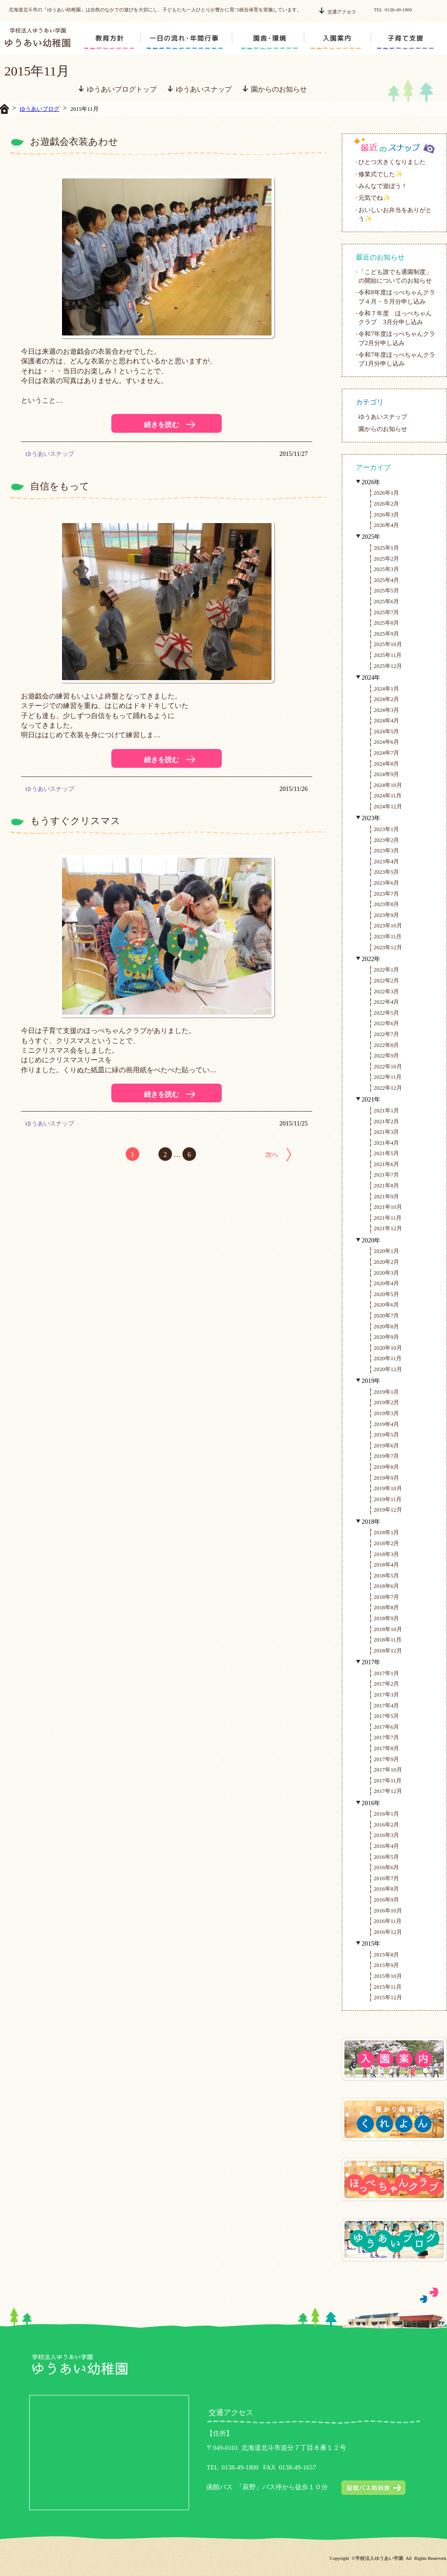 The height and width of the screenshot is (2576, 447). What do you see at coordinates (337, 10) in the screenshot?
I see `交通アクセス` at bounding box center [337, 10].